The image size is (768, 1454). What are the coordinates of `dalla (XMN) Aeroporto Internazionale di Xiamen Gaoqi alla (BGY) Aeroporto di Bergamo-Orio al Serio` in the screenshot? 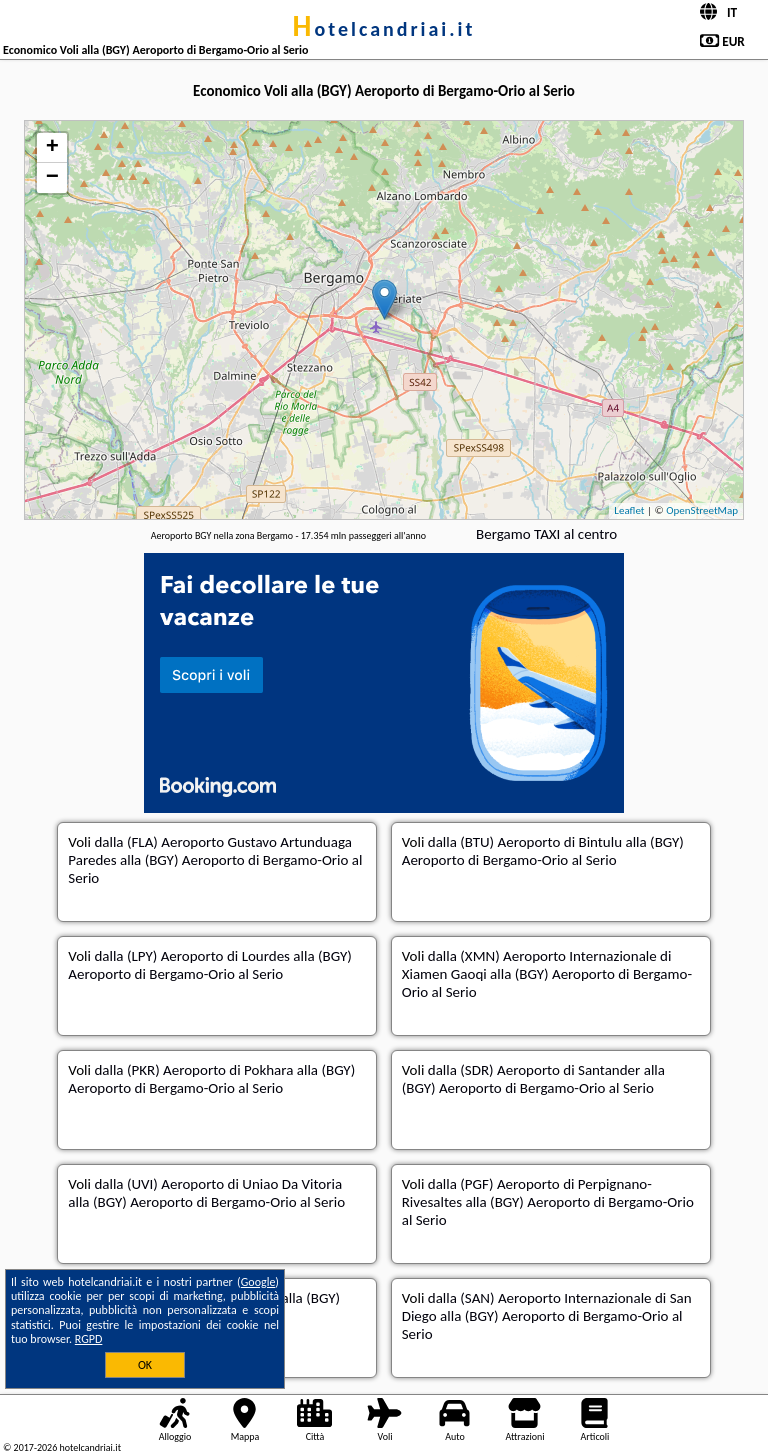 It's located at (547, 974).